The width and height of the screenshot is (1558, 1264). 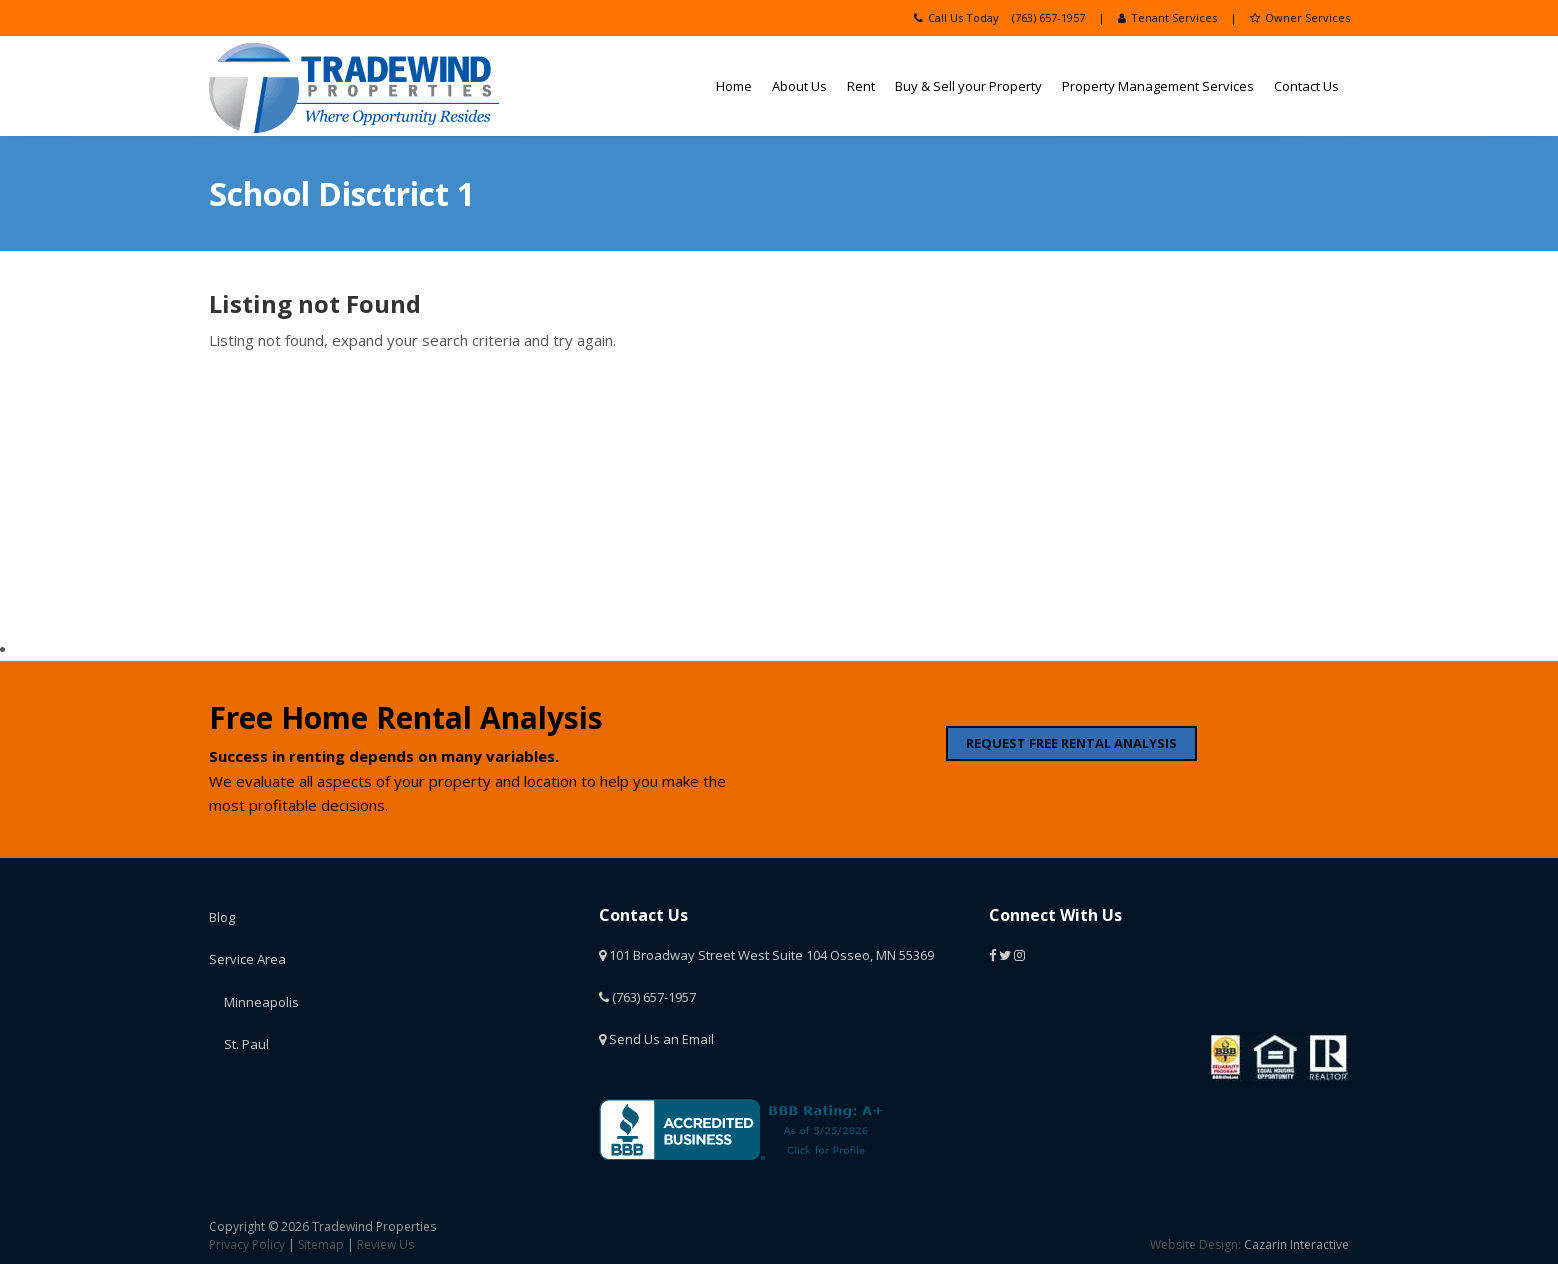 What do you see at coordinates (222, 917) in the screenshot?
I see `Blog` at bounding box center [222, 917].